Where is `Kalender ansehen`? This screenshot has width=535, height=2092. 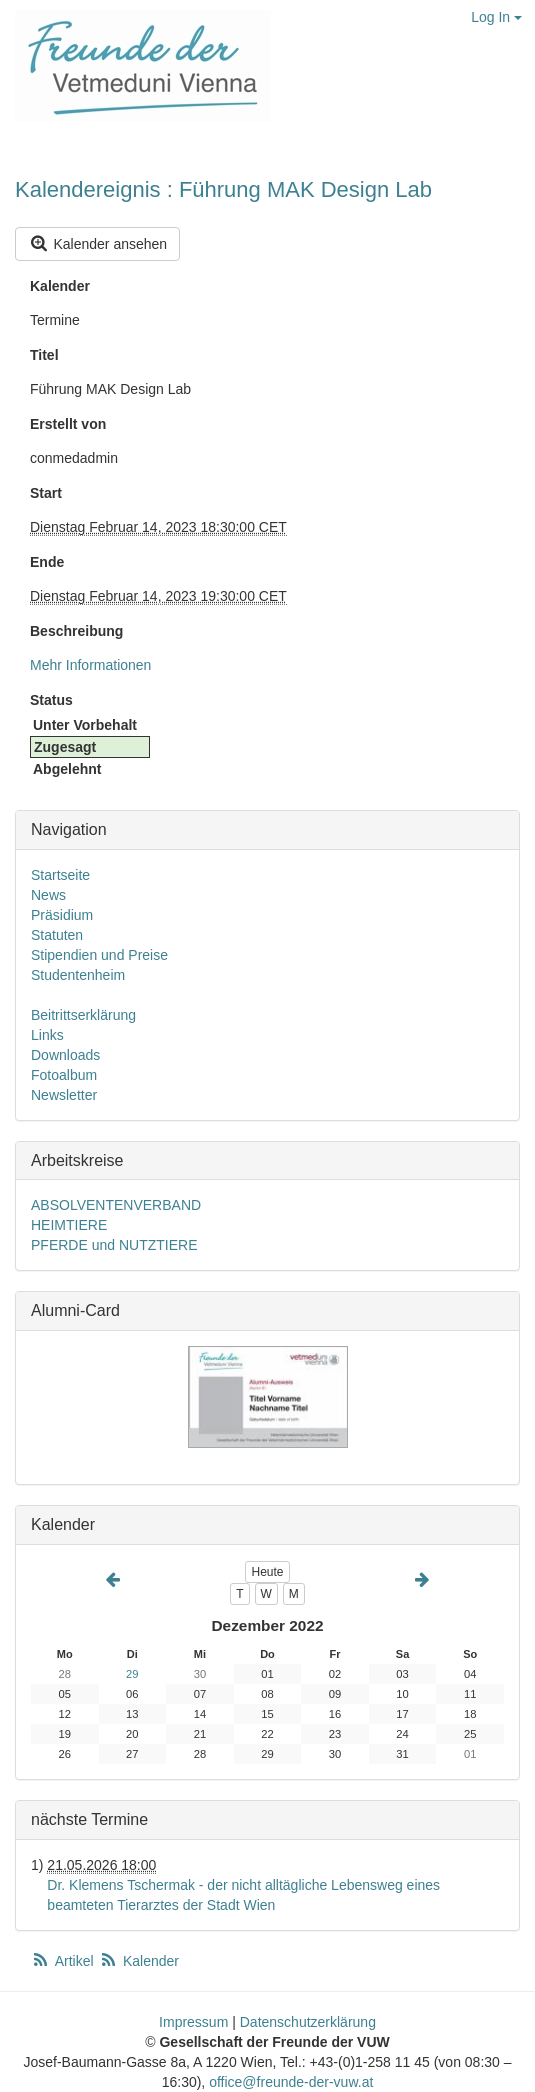 Kalender ansehen is located at coordinates (97, 243).